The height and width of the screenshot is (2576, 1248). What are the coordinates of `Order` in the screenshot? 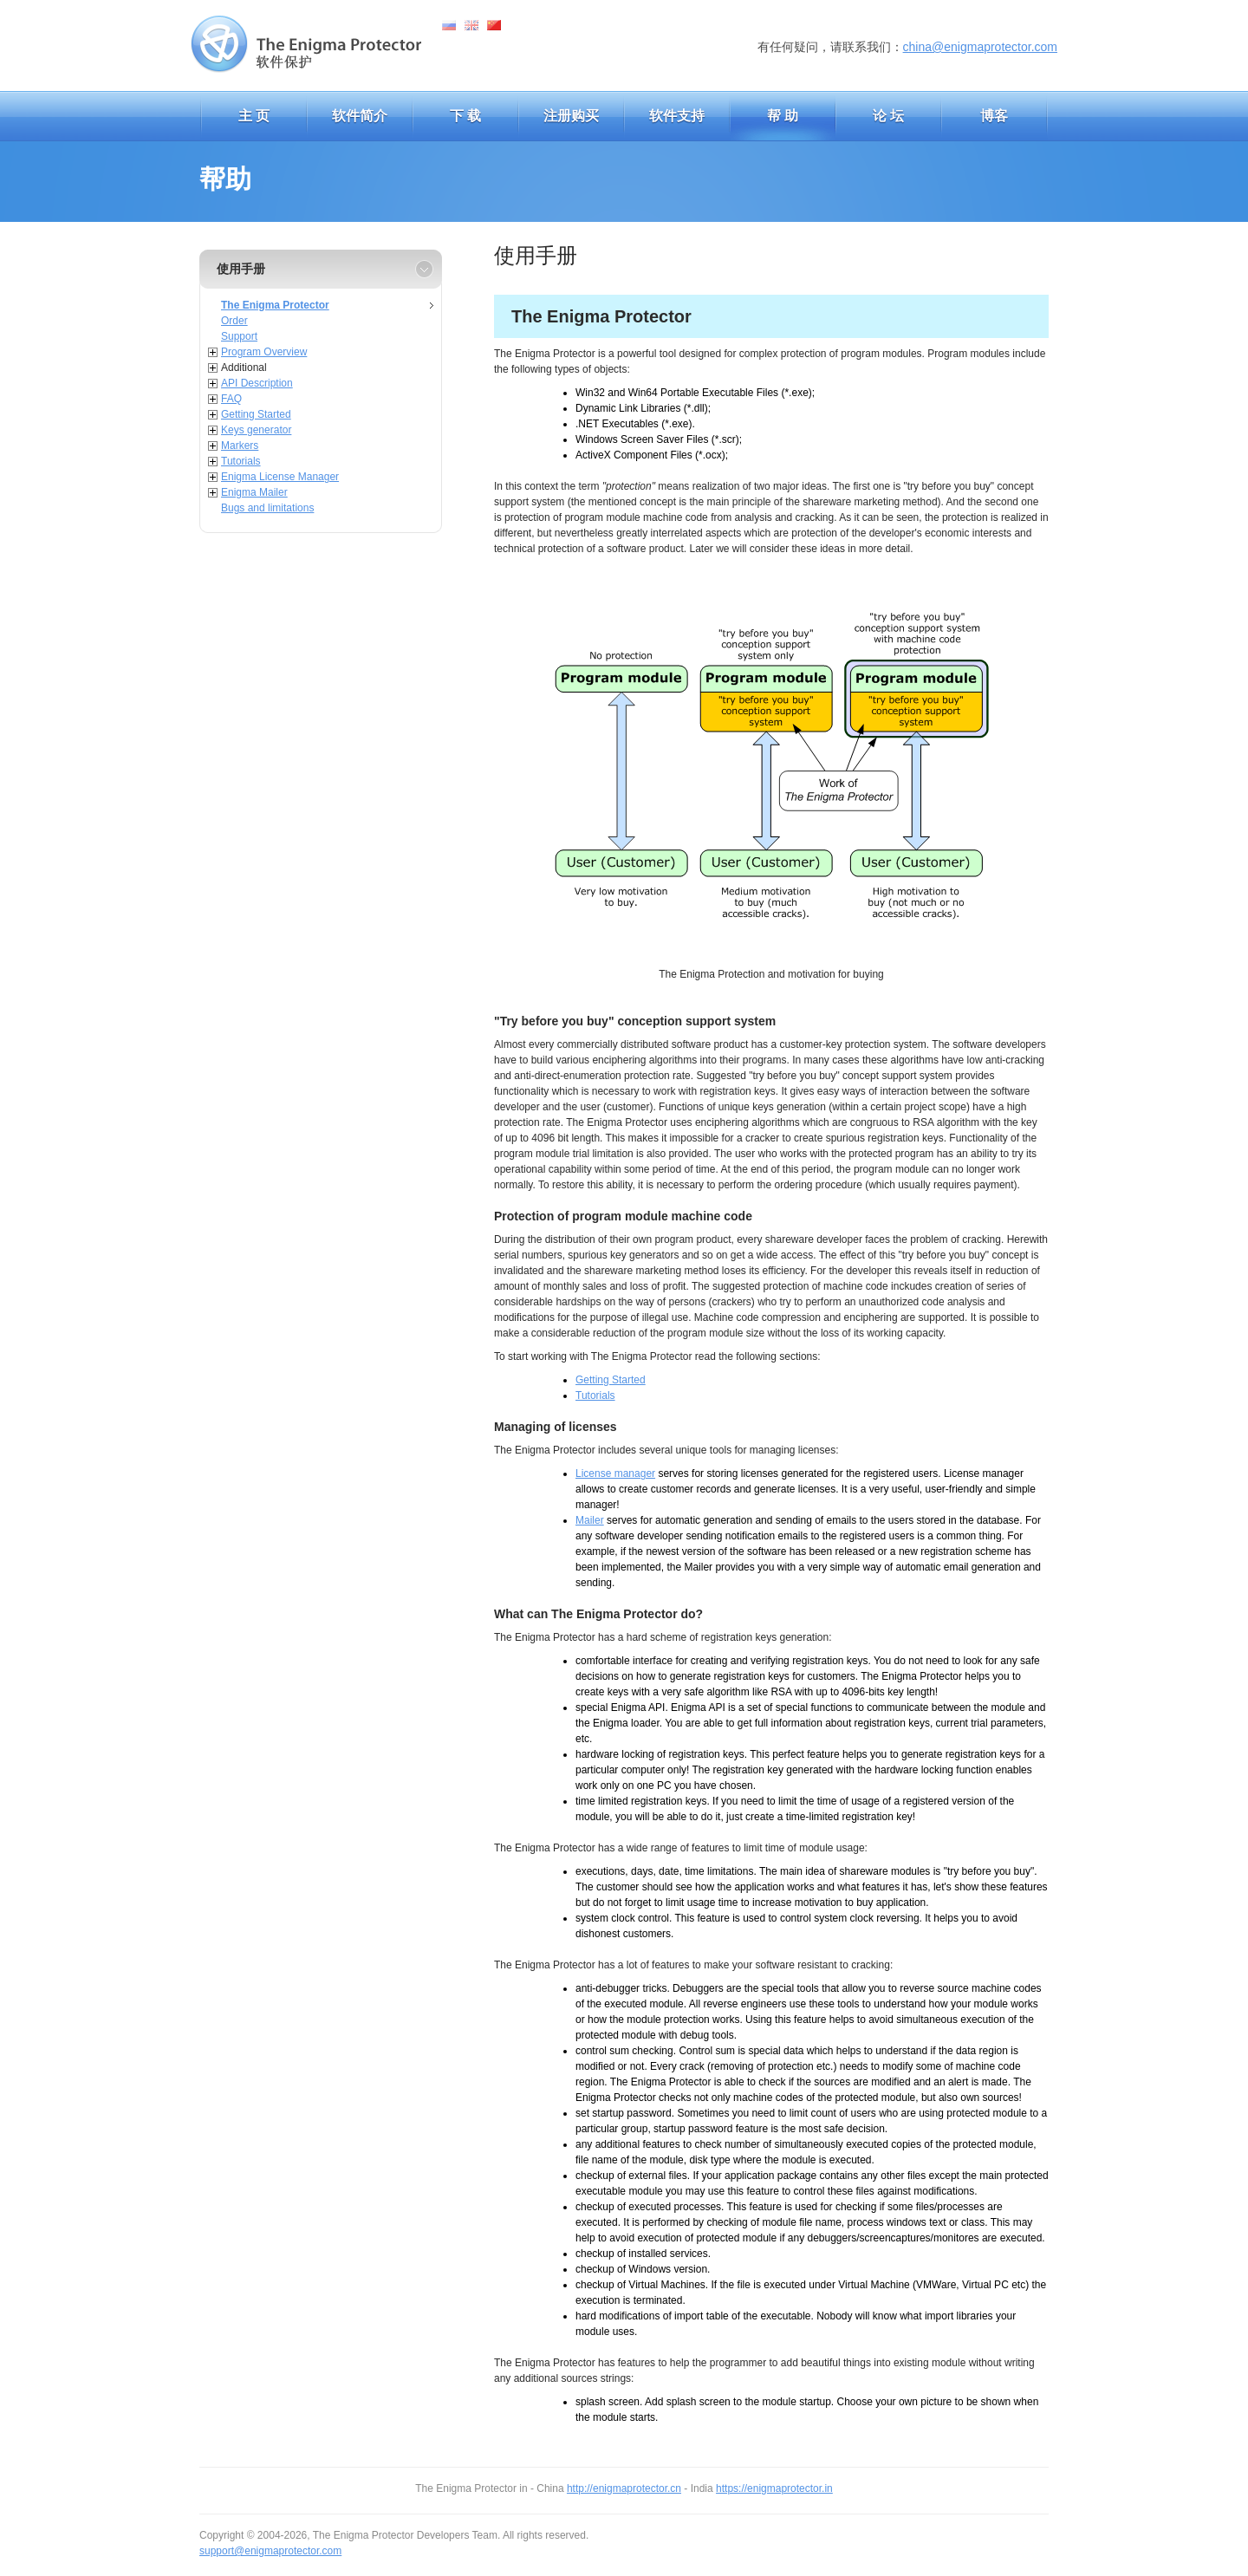 It's located at (234, 321).